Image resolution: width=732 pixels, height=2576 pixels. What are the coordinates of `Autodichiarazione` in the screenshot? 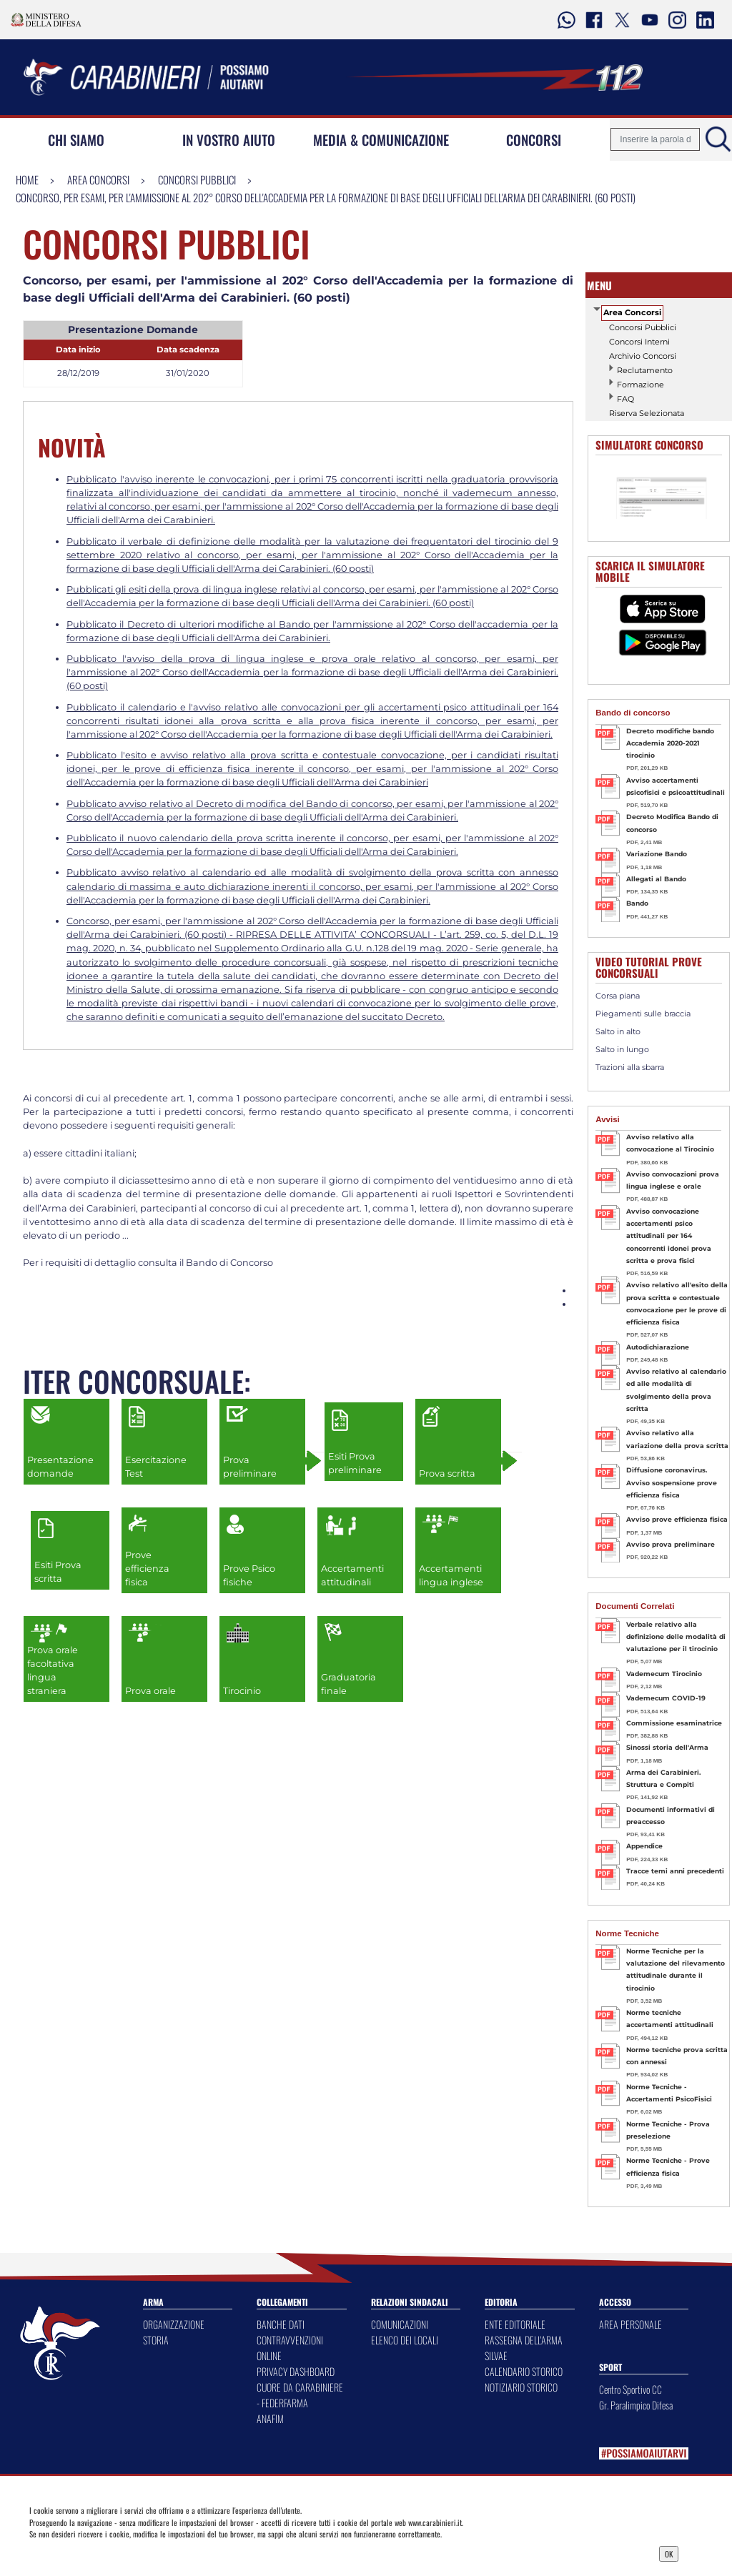 It's located at (657, 1347).